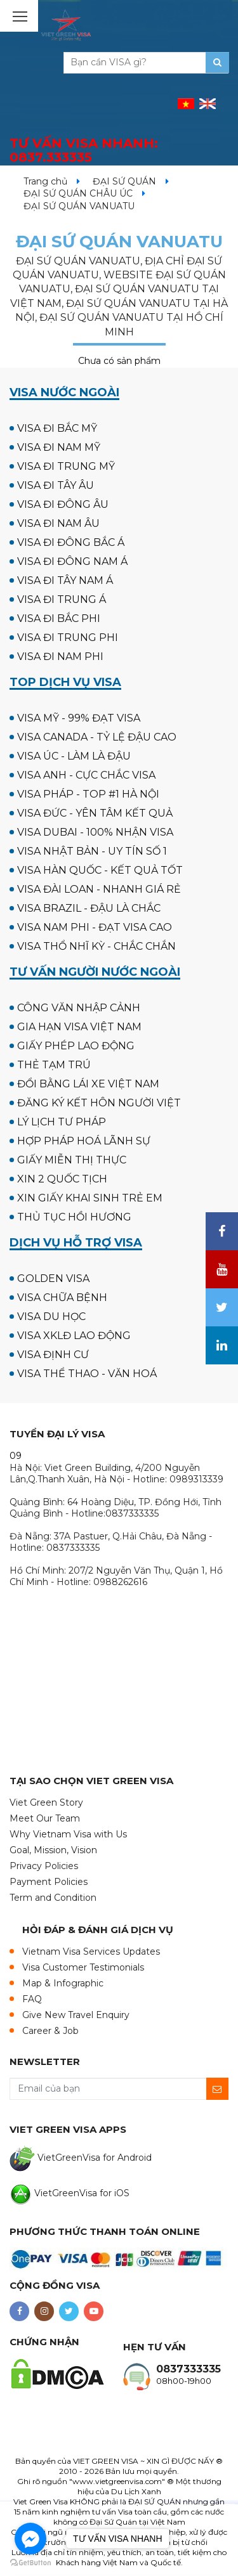 This screenshot has width=238, height=2576. Describe the element at coordinates (71, 1160) in the screenshot. I see `GIẤY MIỄN THỊ THỰC` at that location.